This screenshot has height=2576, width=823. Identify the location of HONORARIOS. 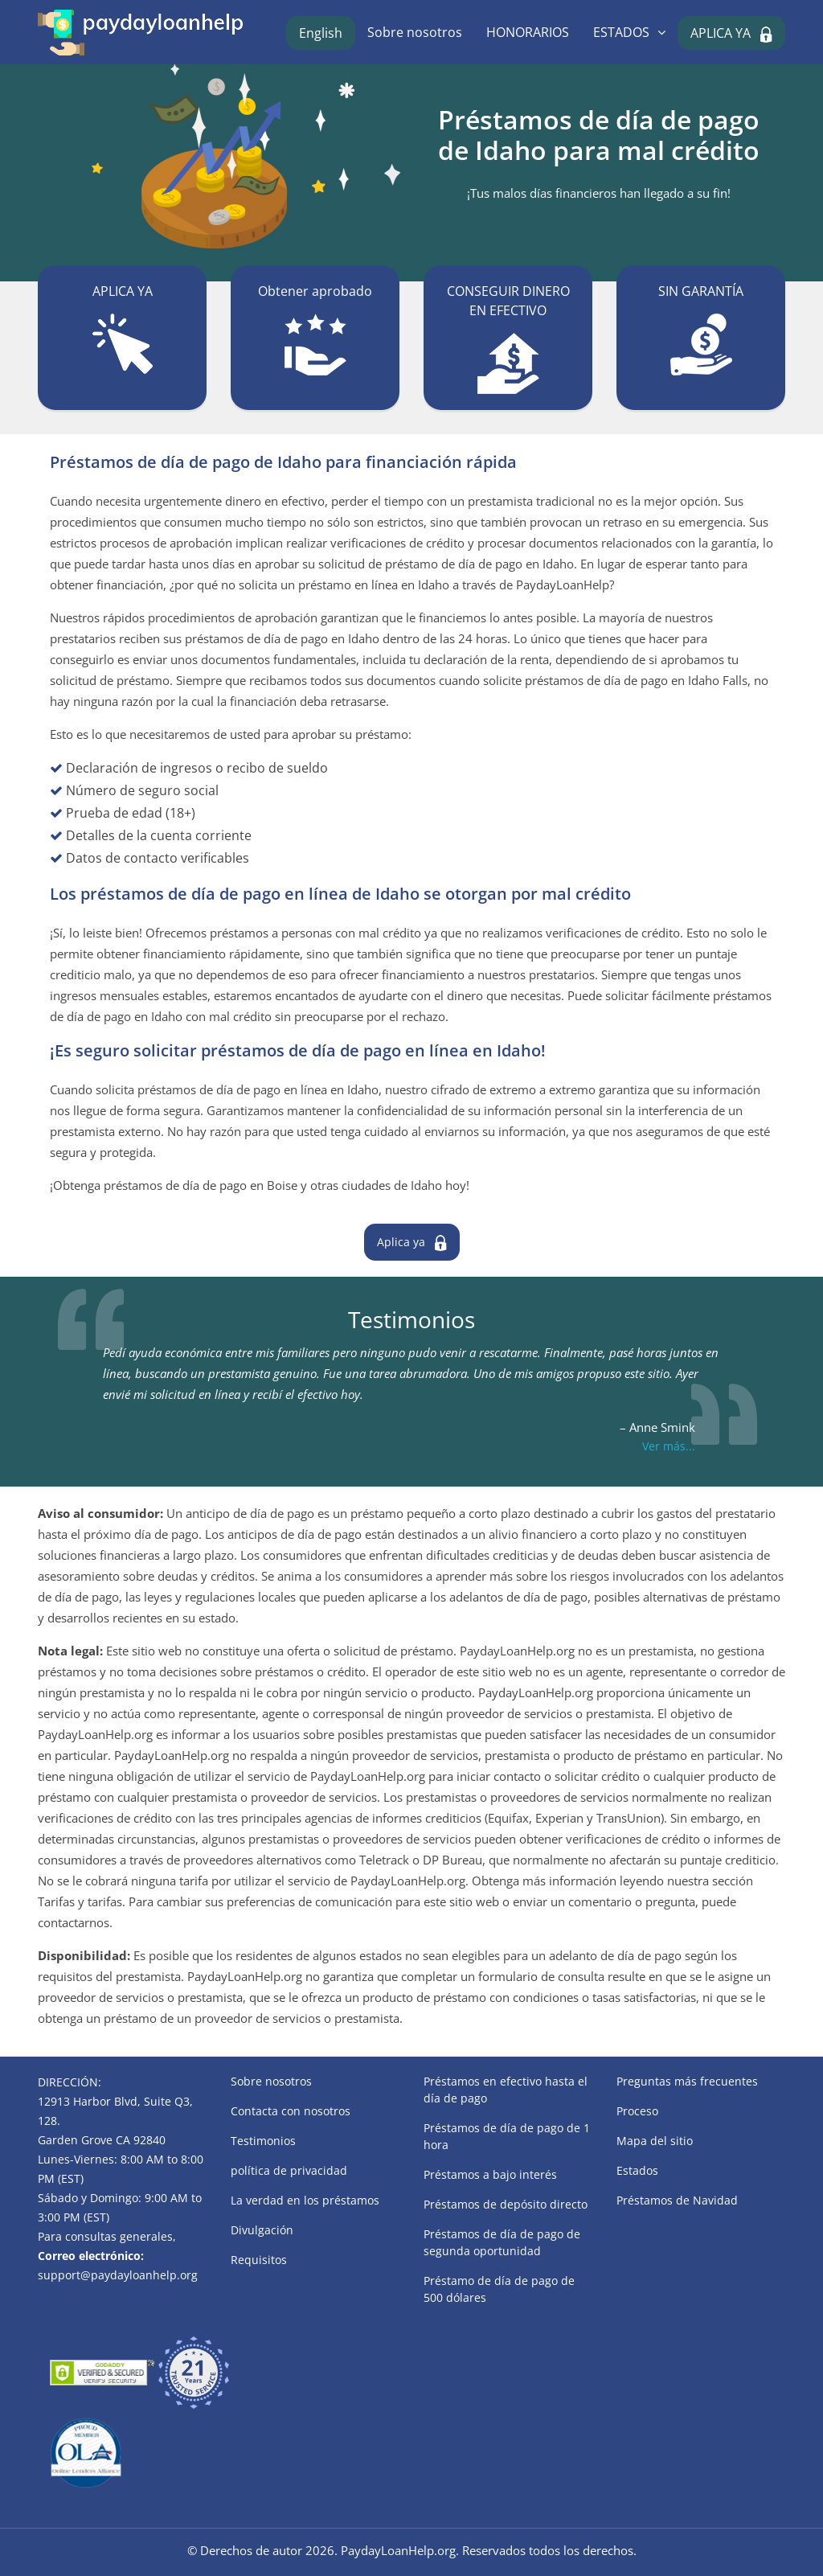
(527, 32).